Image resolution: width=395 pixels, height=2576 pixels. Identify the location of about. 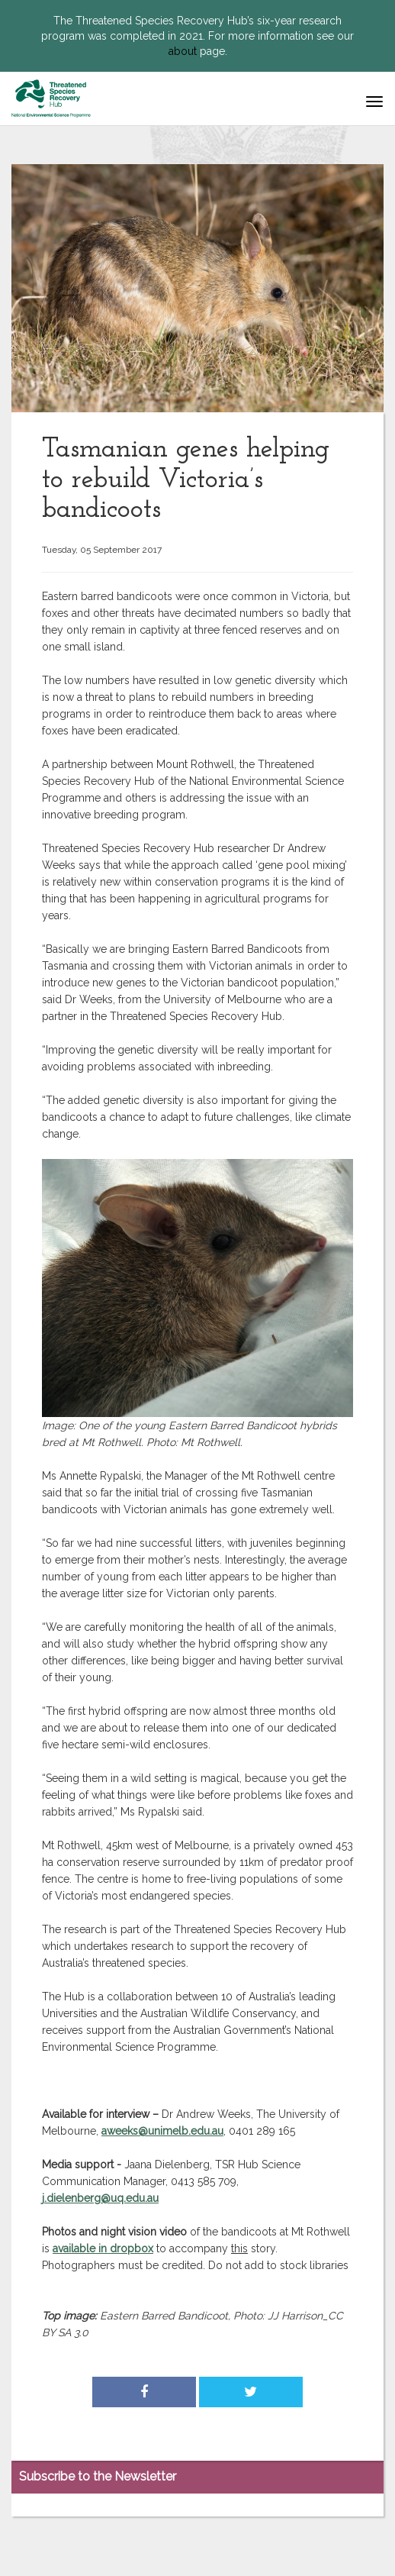
(183, 51).